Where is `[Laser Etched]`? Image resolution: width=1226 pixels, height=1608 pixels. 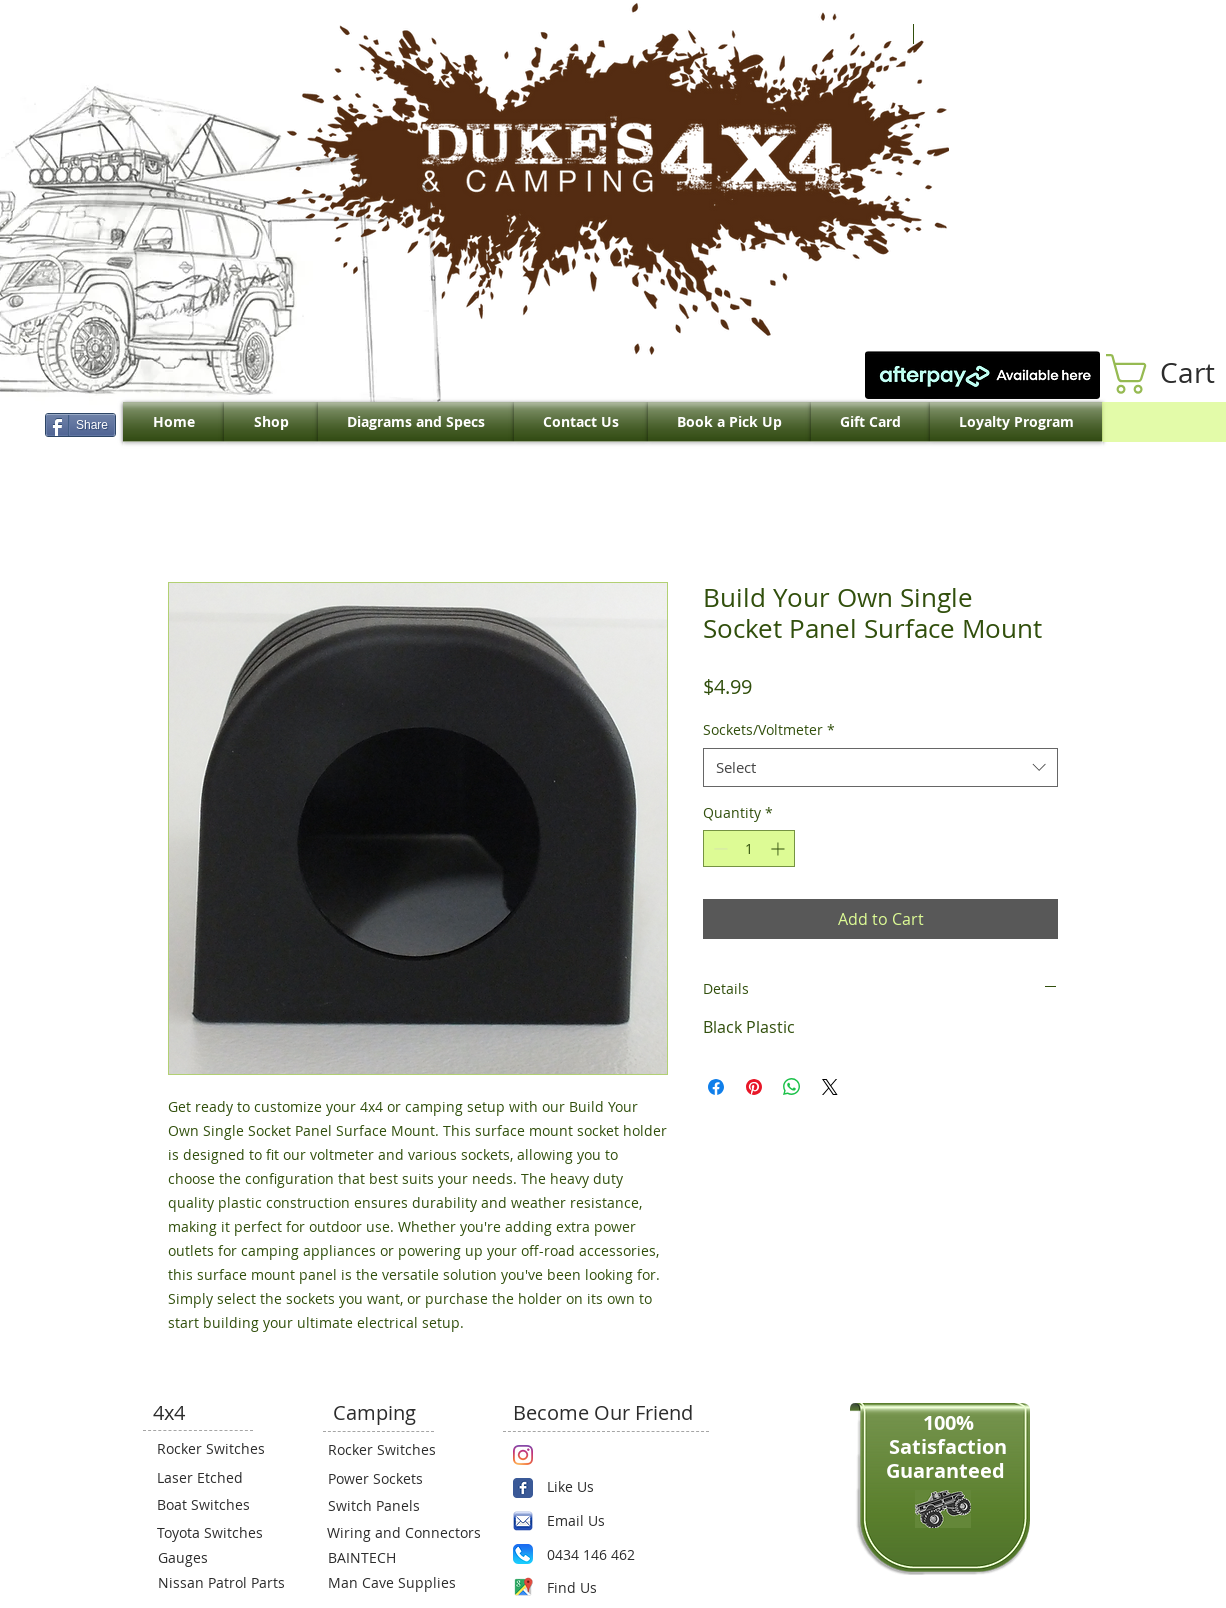
[Laser Etched] is located at coordinates (217, 1477).